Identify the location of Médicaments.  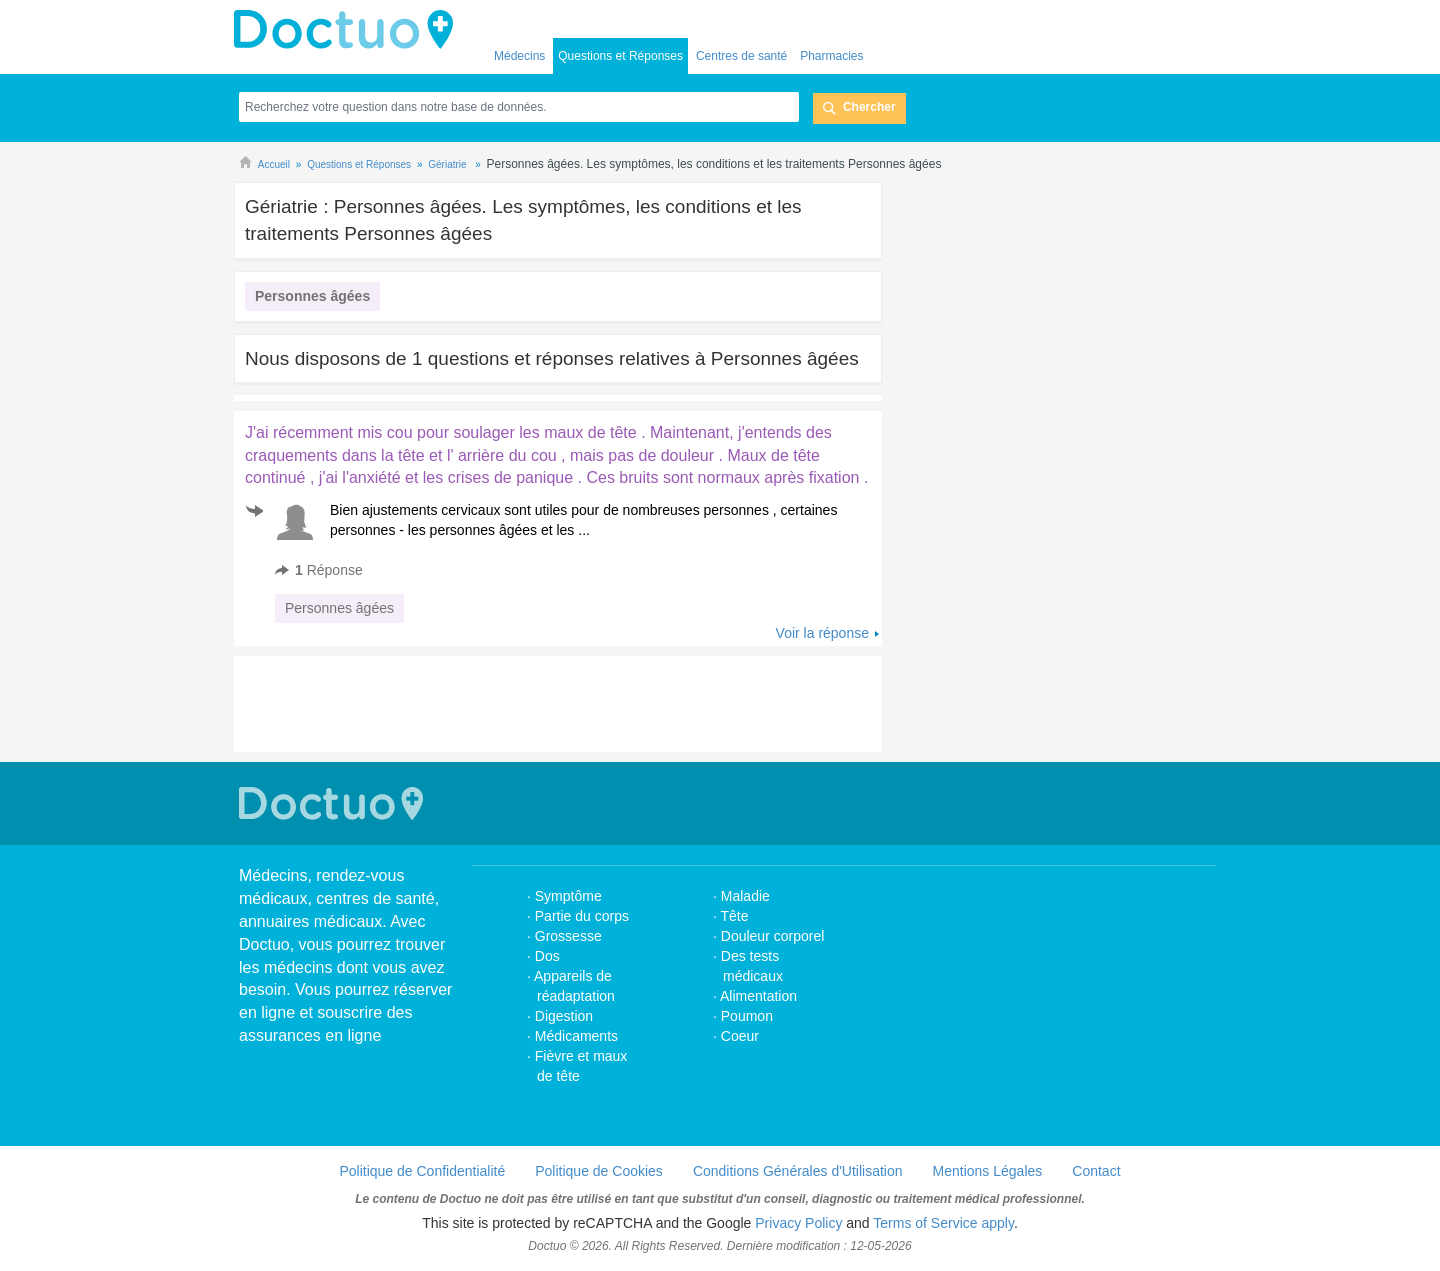
(576, 1036).